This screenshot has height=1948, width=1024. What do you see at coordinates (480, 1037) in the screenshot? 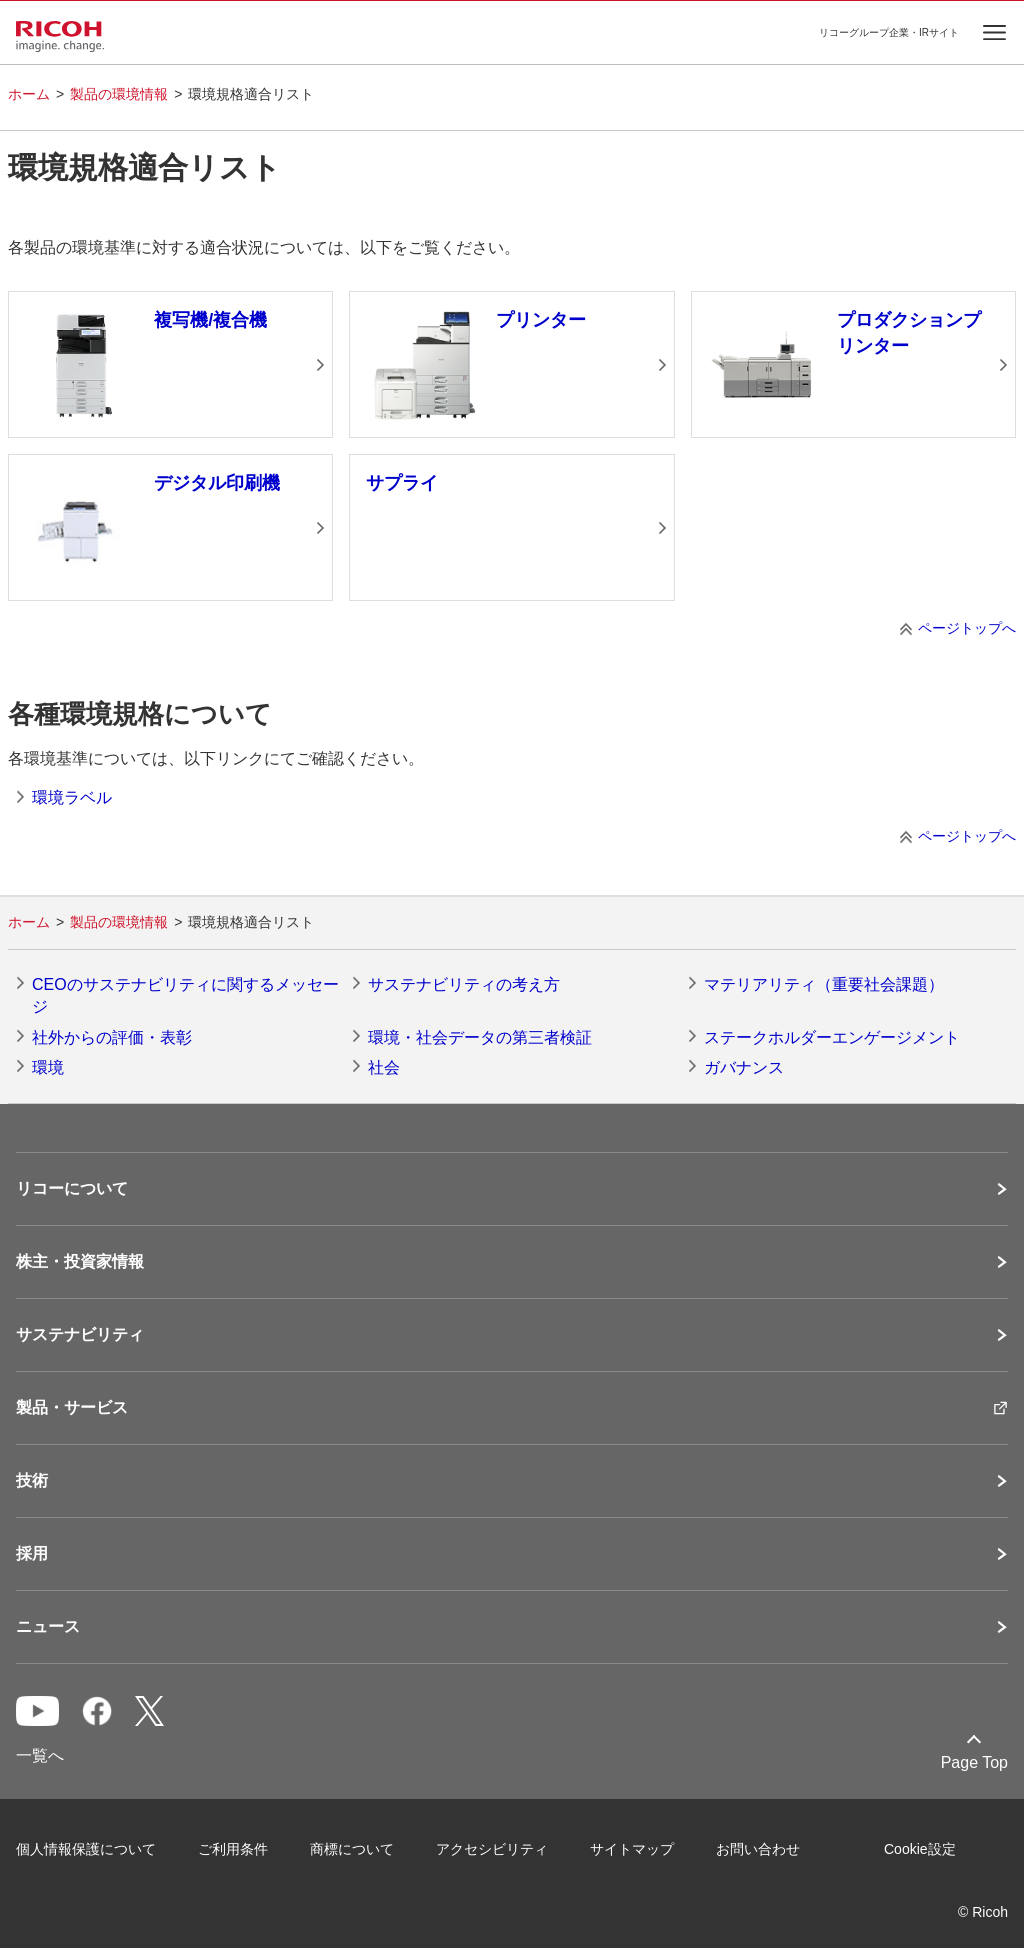
I see `環境・社会データの第三者検証` at bounding box center [480, 1037].